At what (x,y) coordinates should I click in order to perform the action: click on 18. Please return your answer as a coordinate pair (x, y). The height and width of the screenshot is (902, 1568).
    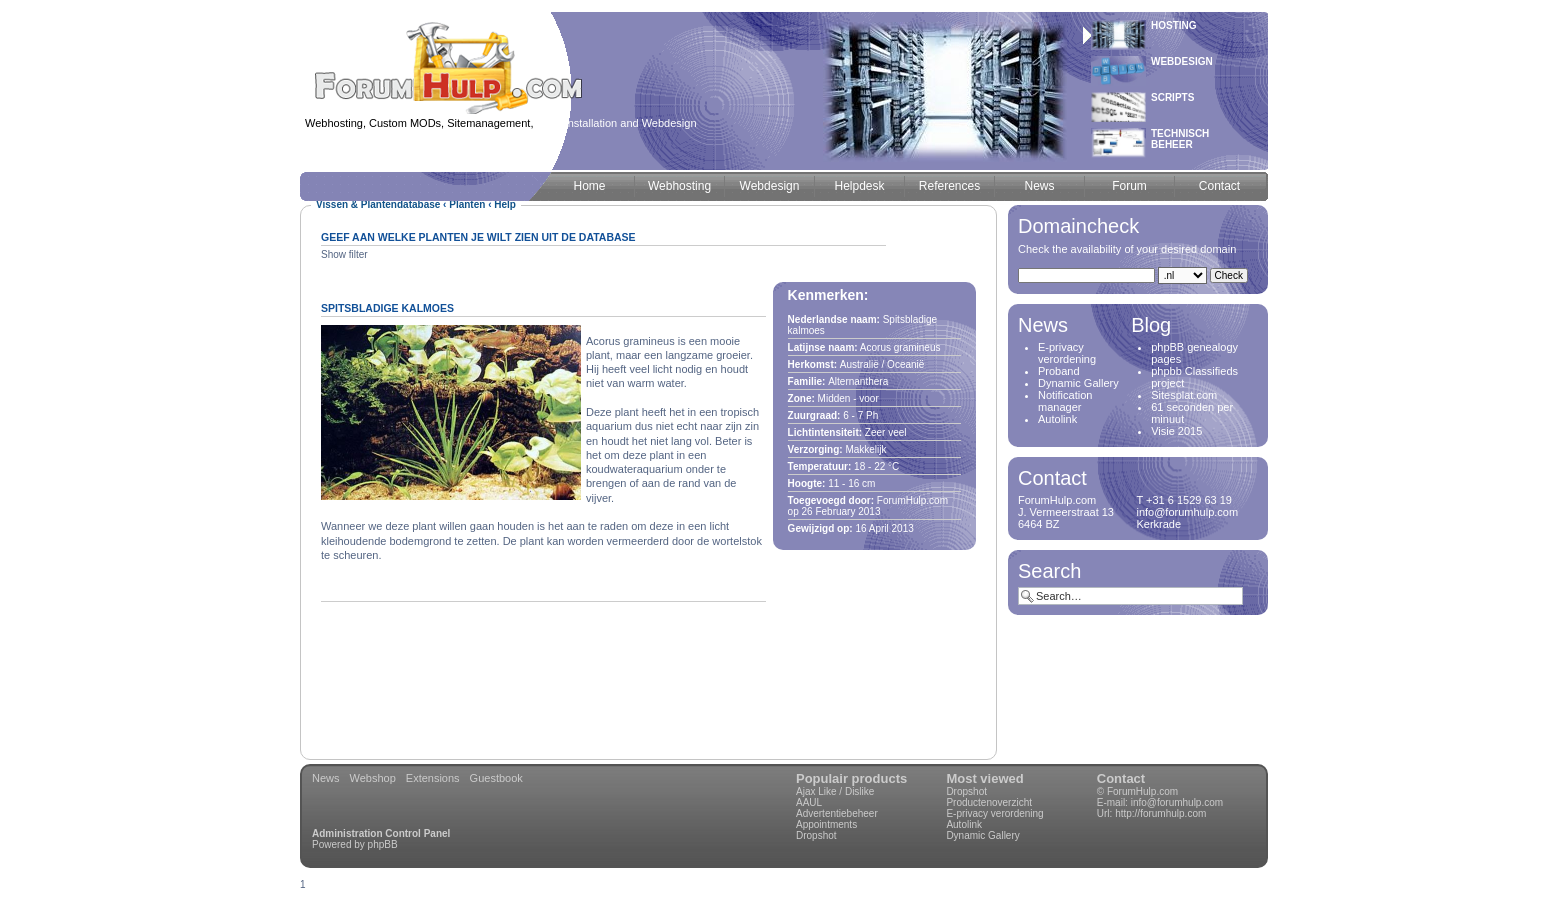
    Looking at the image, I should click on (859, 466).